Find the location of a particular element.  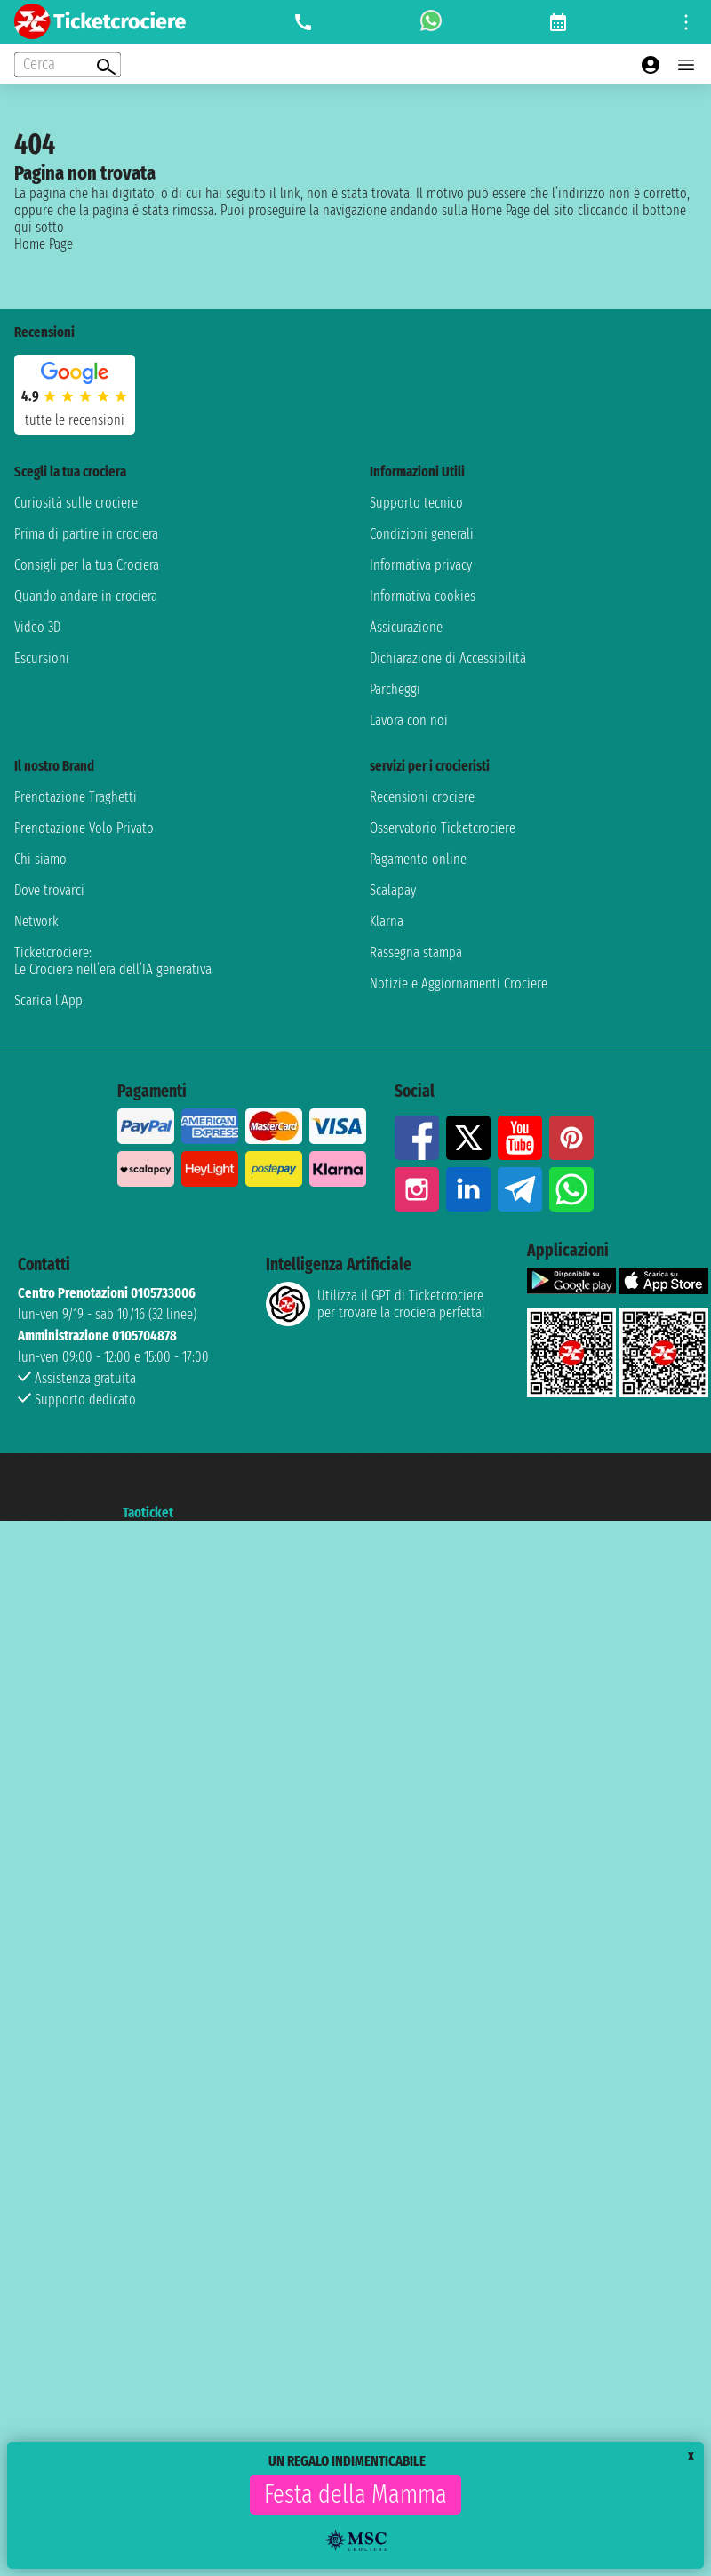

Prenotazione Traghetti is located at coordinates (75, 796).